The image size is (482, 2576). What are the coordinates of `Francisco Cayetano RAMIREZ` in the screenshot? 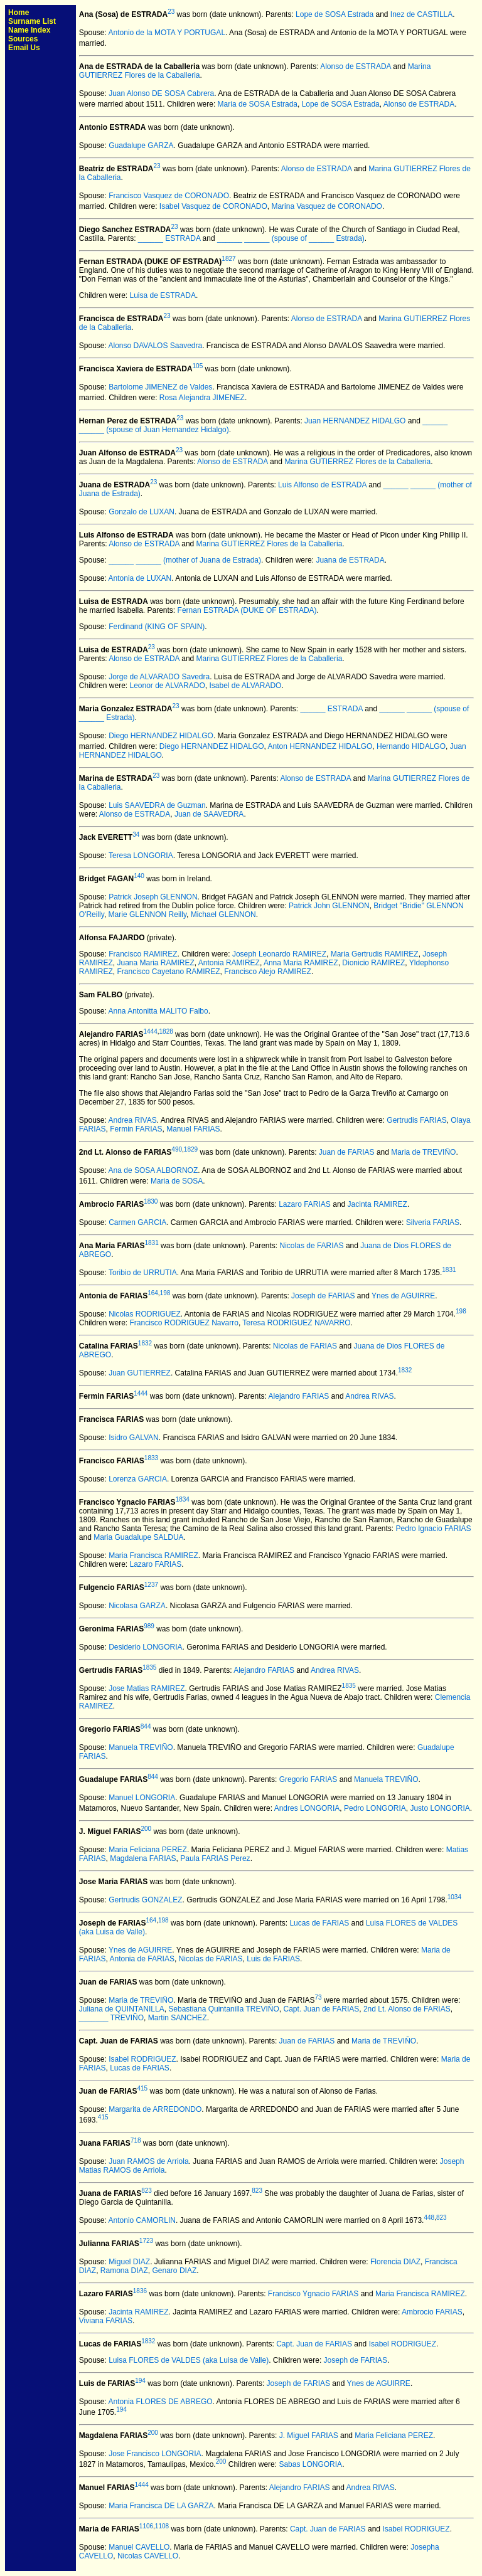 It's located at (168, 971).